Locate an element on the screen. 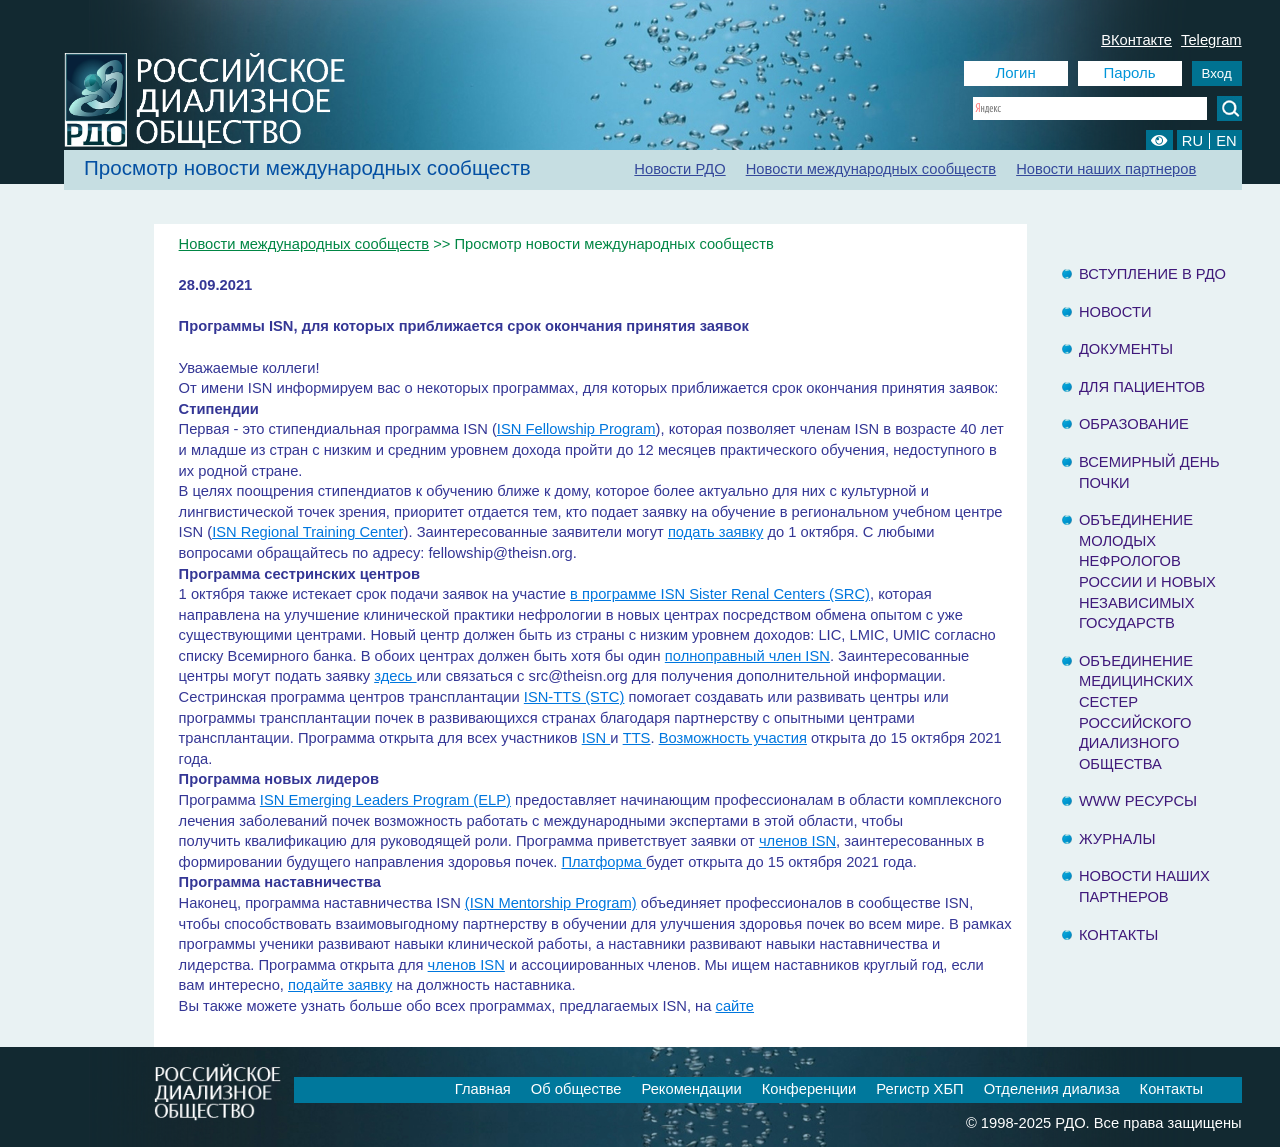 Image resolution: width=1280 pixels, height=1147 pixels. Для пациентов is located at coordinates (1142, 387).